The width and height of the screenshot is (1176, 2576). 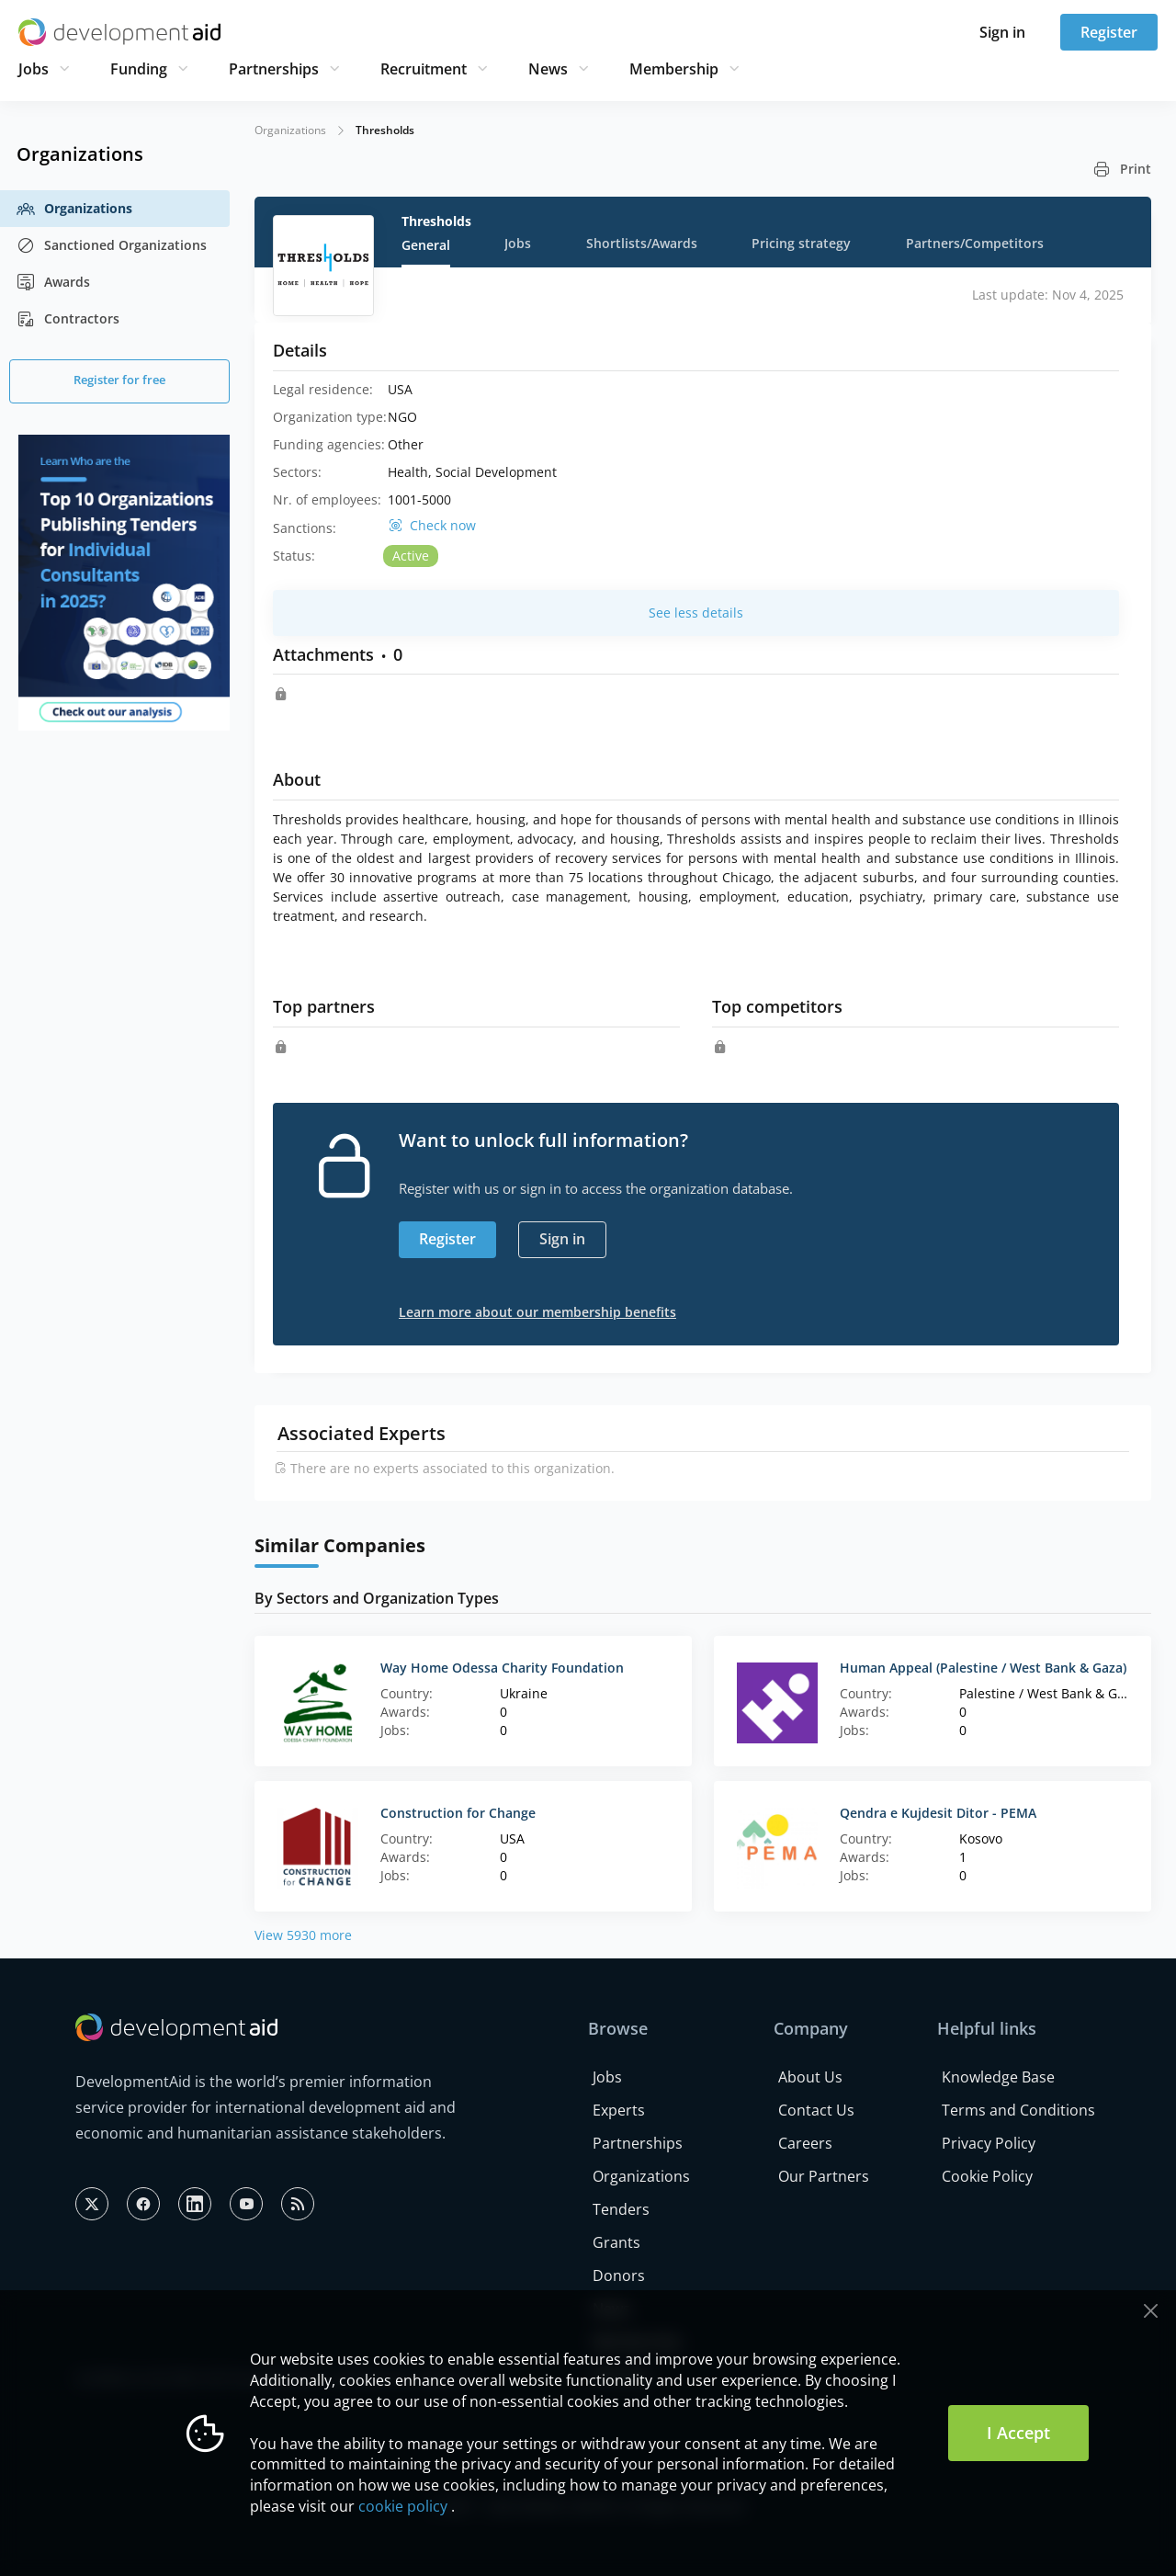 I want to click on Organizations, so click(x=74, y=208).